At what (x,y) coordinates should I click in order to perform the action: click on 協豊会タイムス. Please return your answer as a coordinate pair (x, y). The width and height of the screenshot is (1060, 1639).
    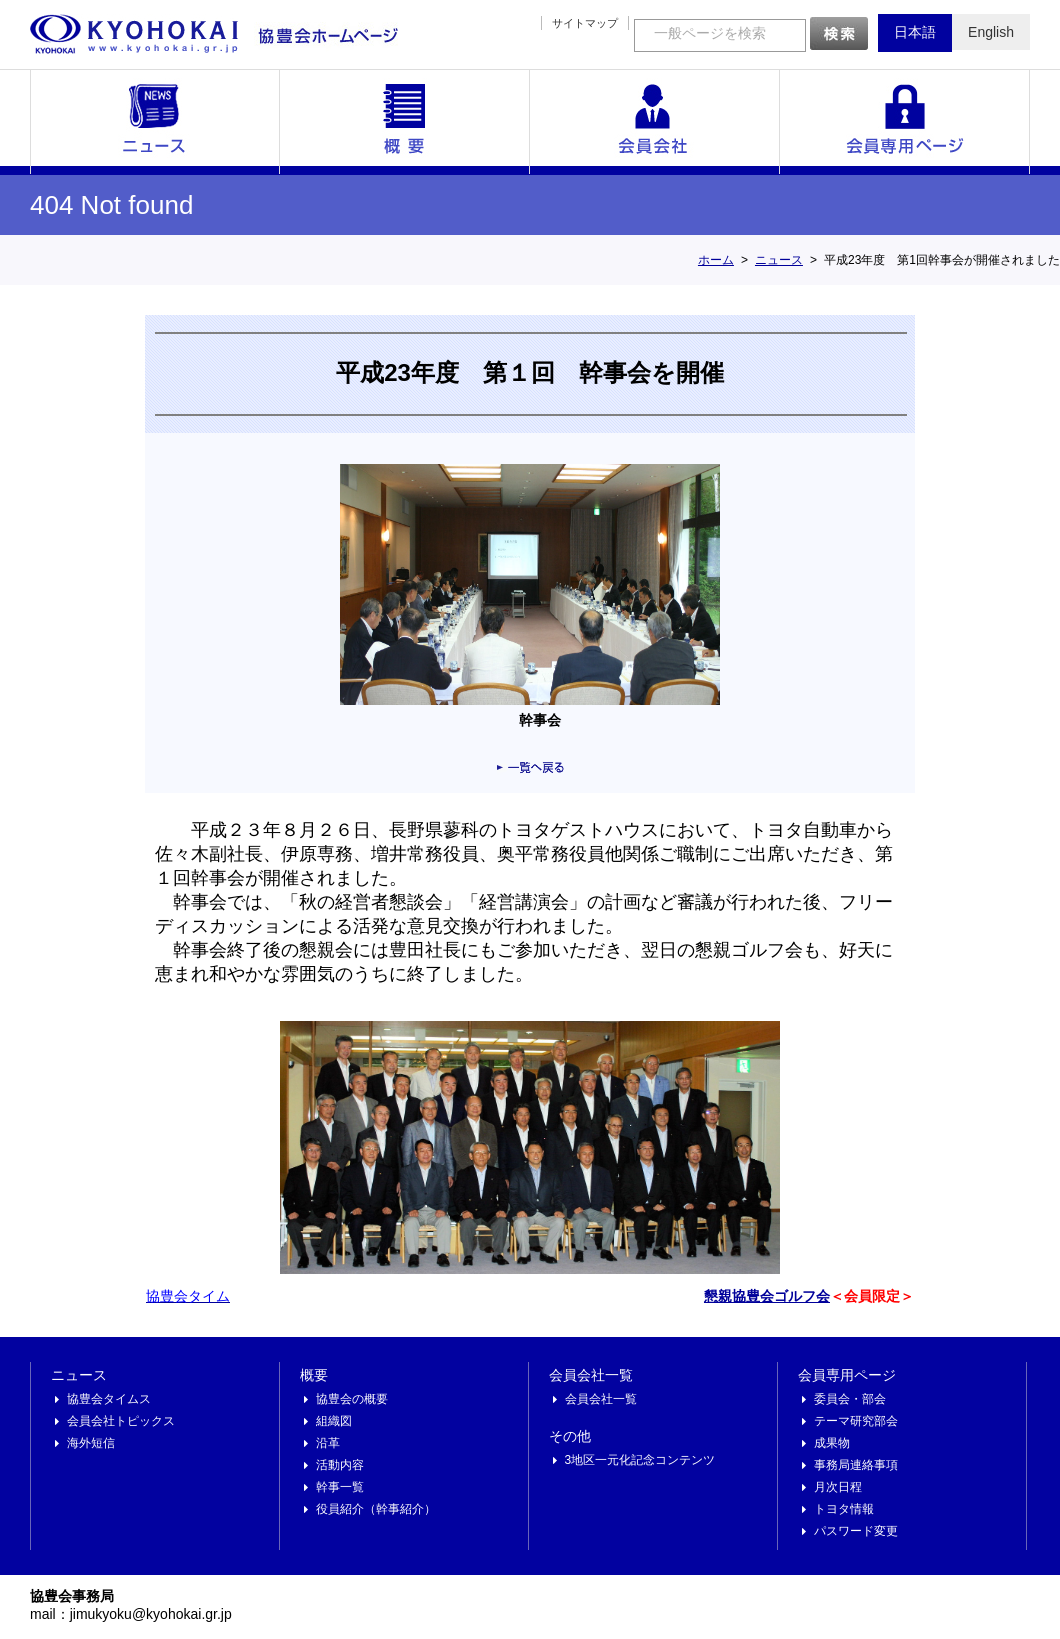
    Looking at the image, I should click on (109, 1399).